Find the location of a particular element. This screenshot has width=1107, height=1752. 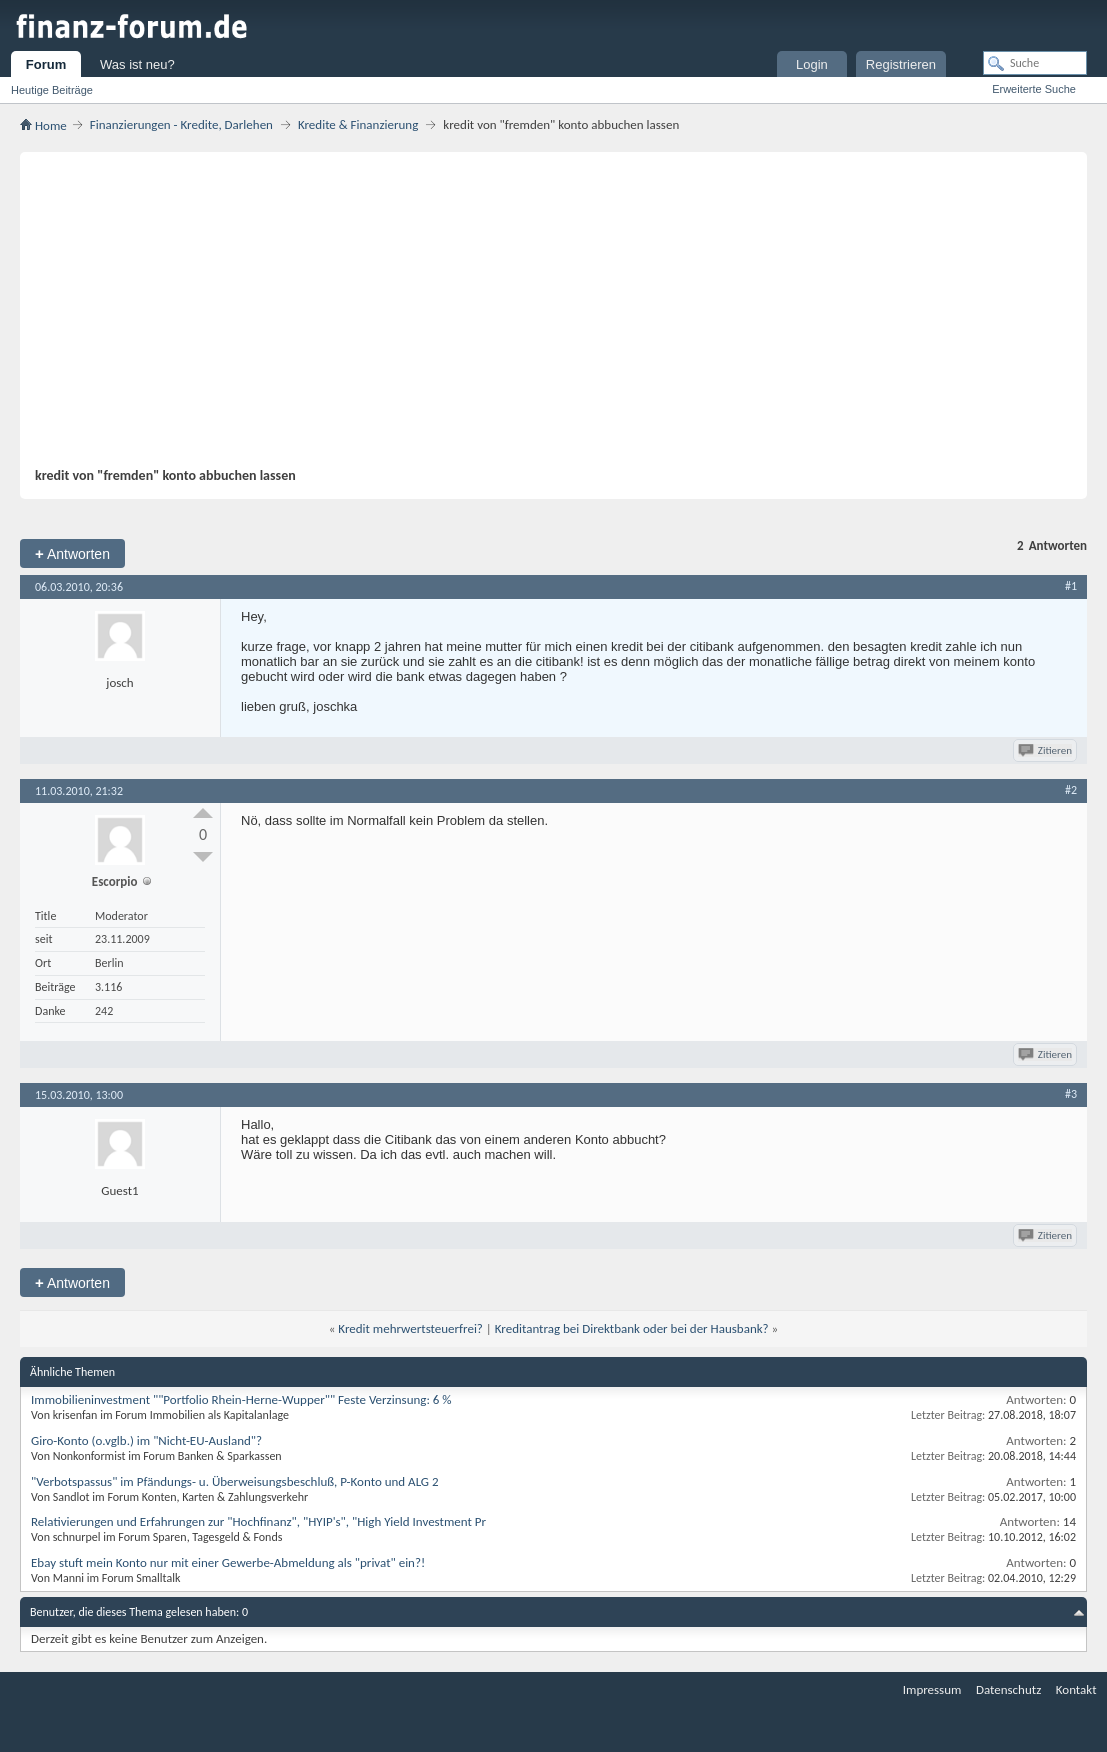

Login is located at coordinates (812, 64).